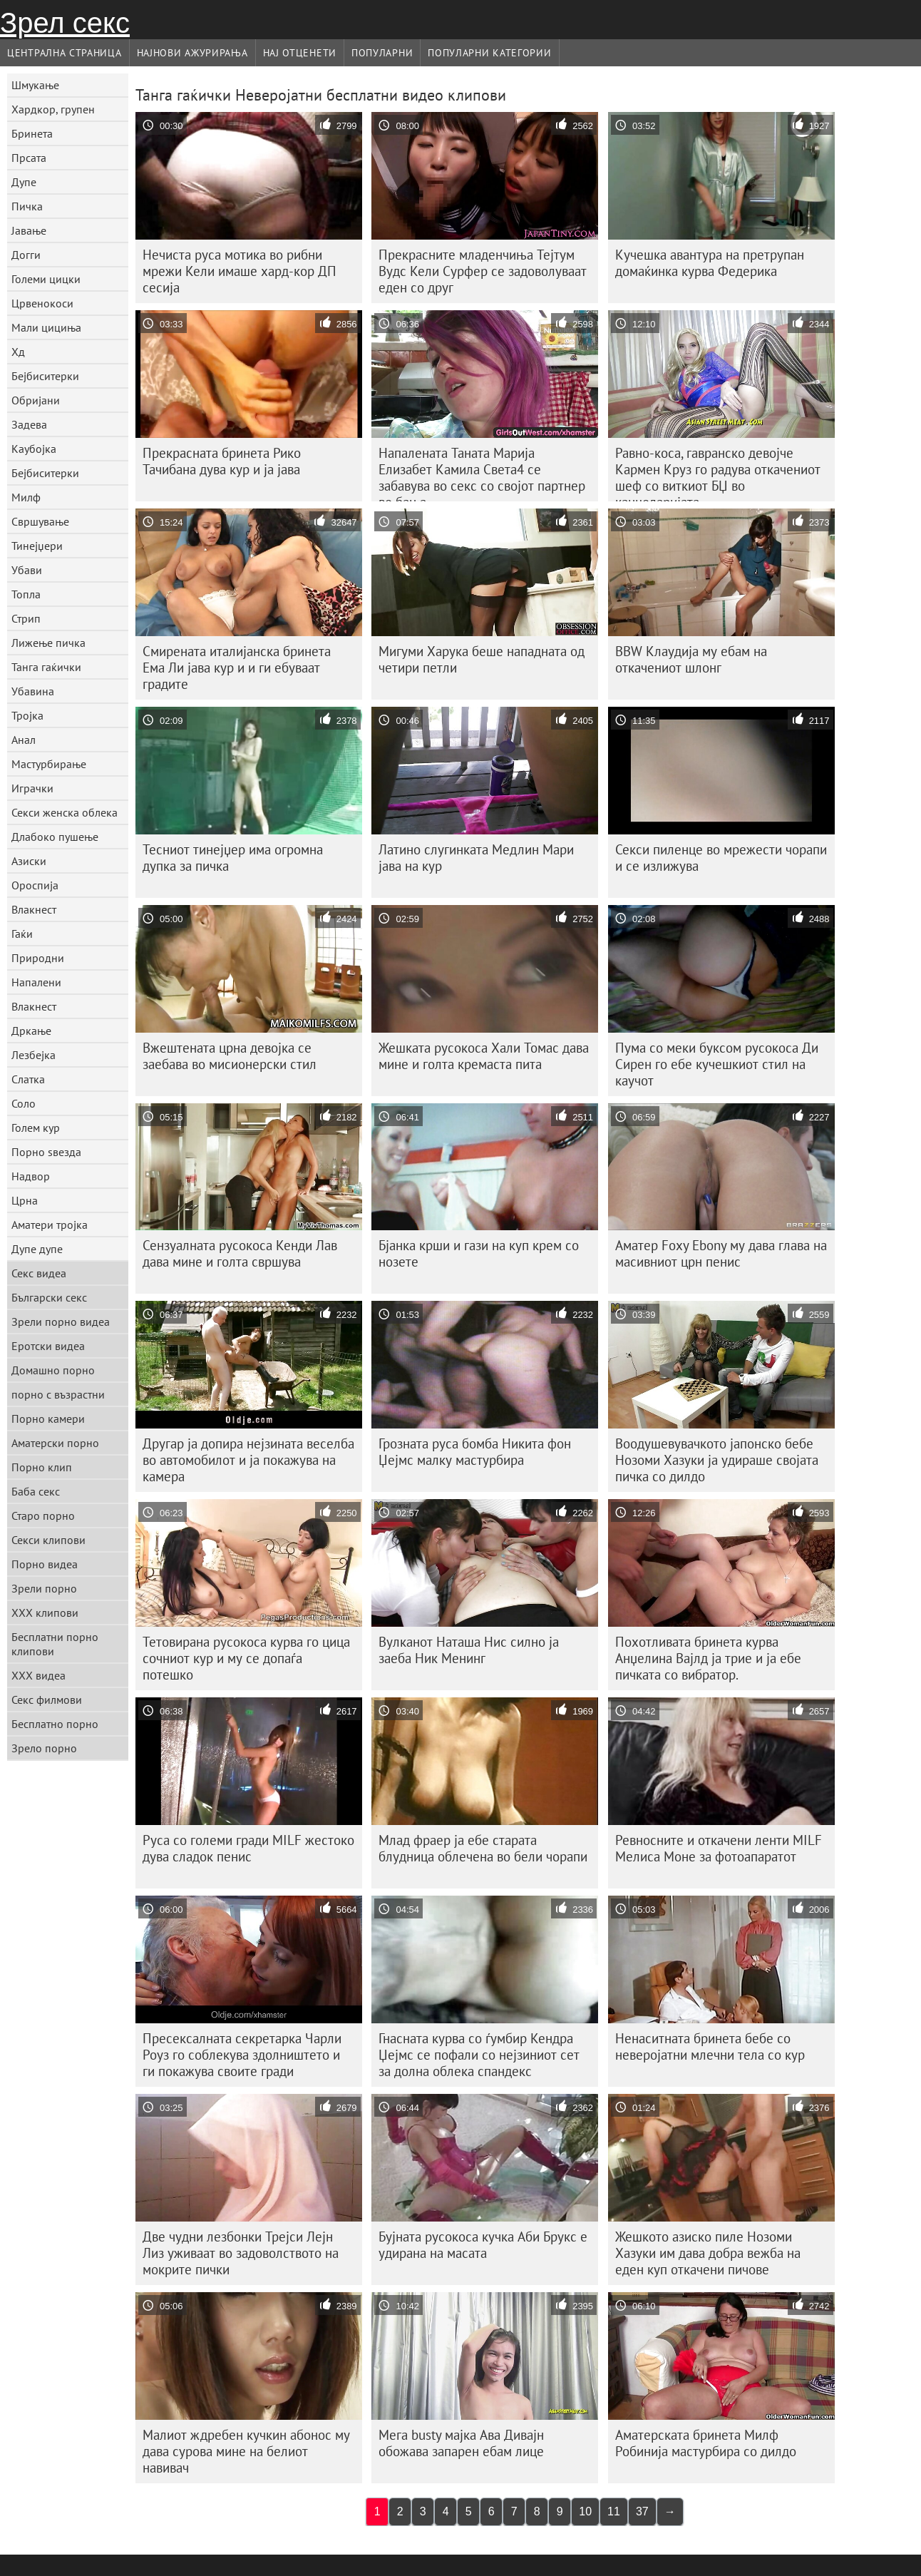 Image resolution: width=921 pixels, height=2576 pixels. I want to click on Две чудни лезбонки Трејси Лејн Лиз уживаат во задоволството на мокрите пички, so click(241, 2253).